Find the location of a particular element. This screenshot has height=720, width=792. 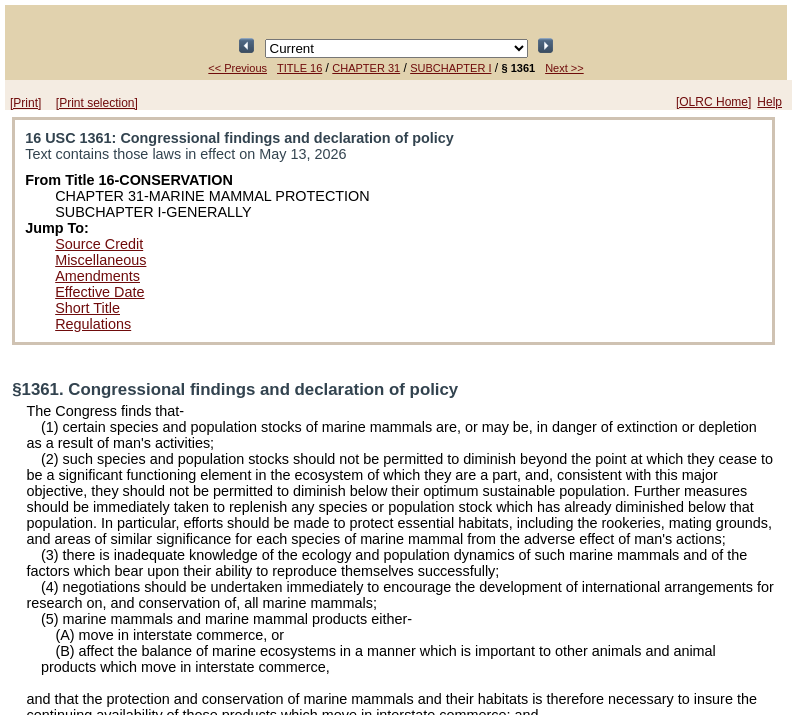

[Print] is located at coordinates (25, 103).